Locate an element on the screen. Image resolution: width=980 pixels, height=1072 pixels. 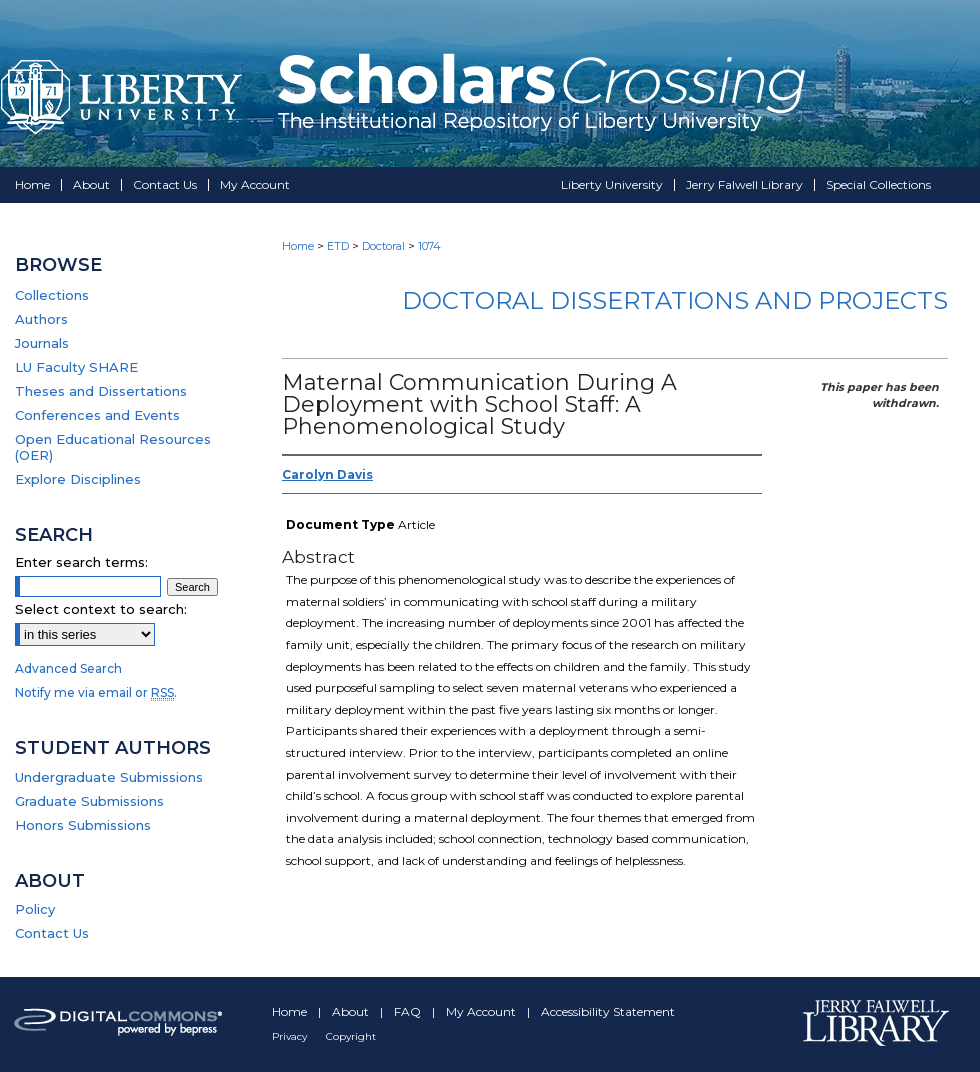
About is located at coordinates (352, 1011).